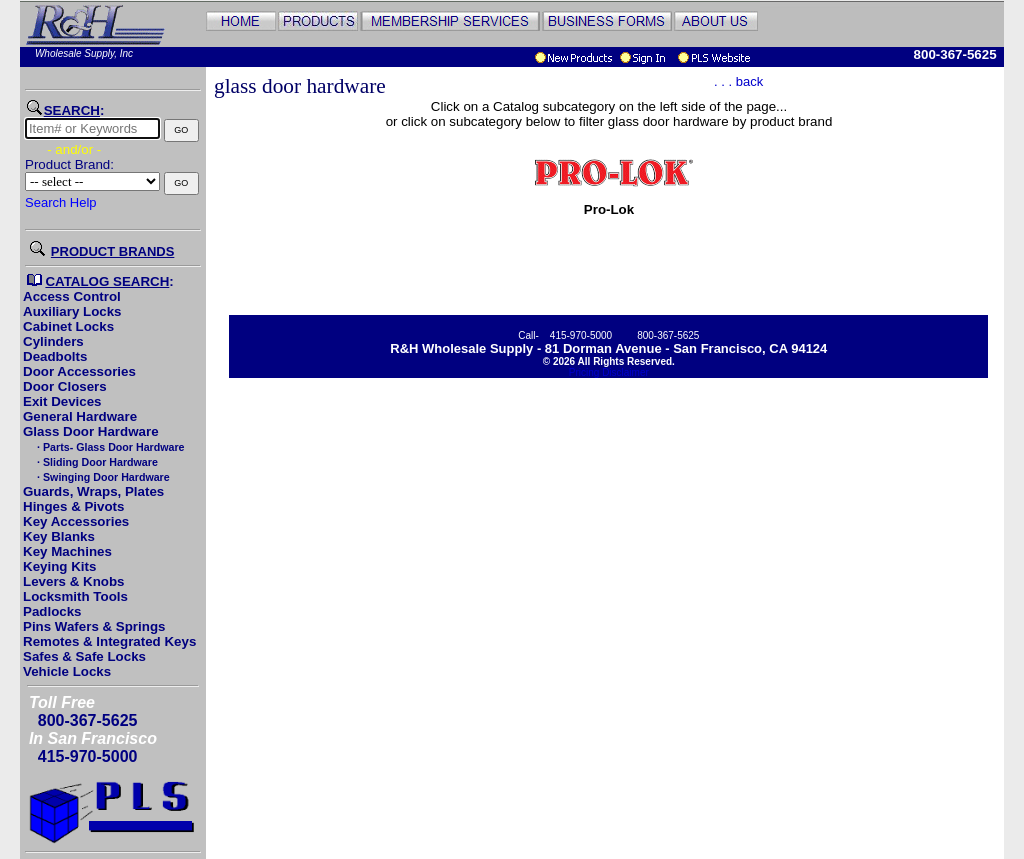 The height and width of the screenshot is (859, 1024). Describe the element at coordinates (91, 431) in the screenshot. I see `Glass Door Hardware` at that location.